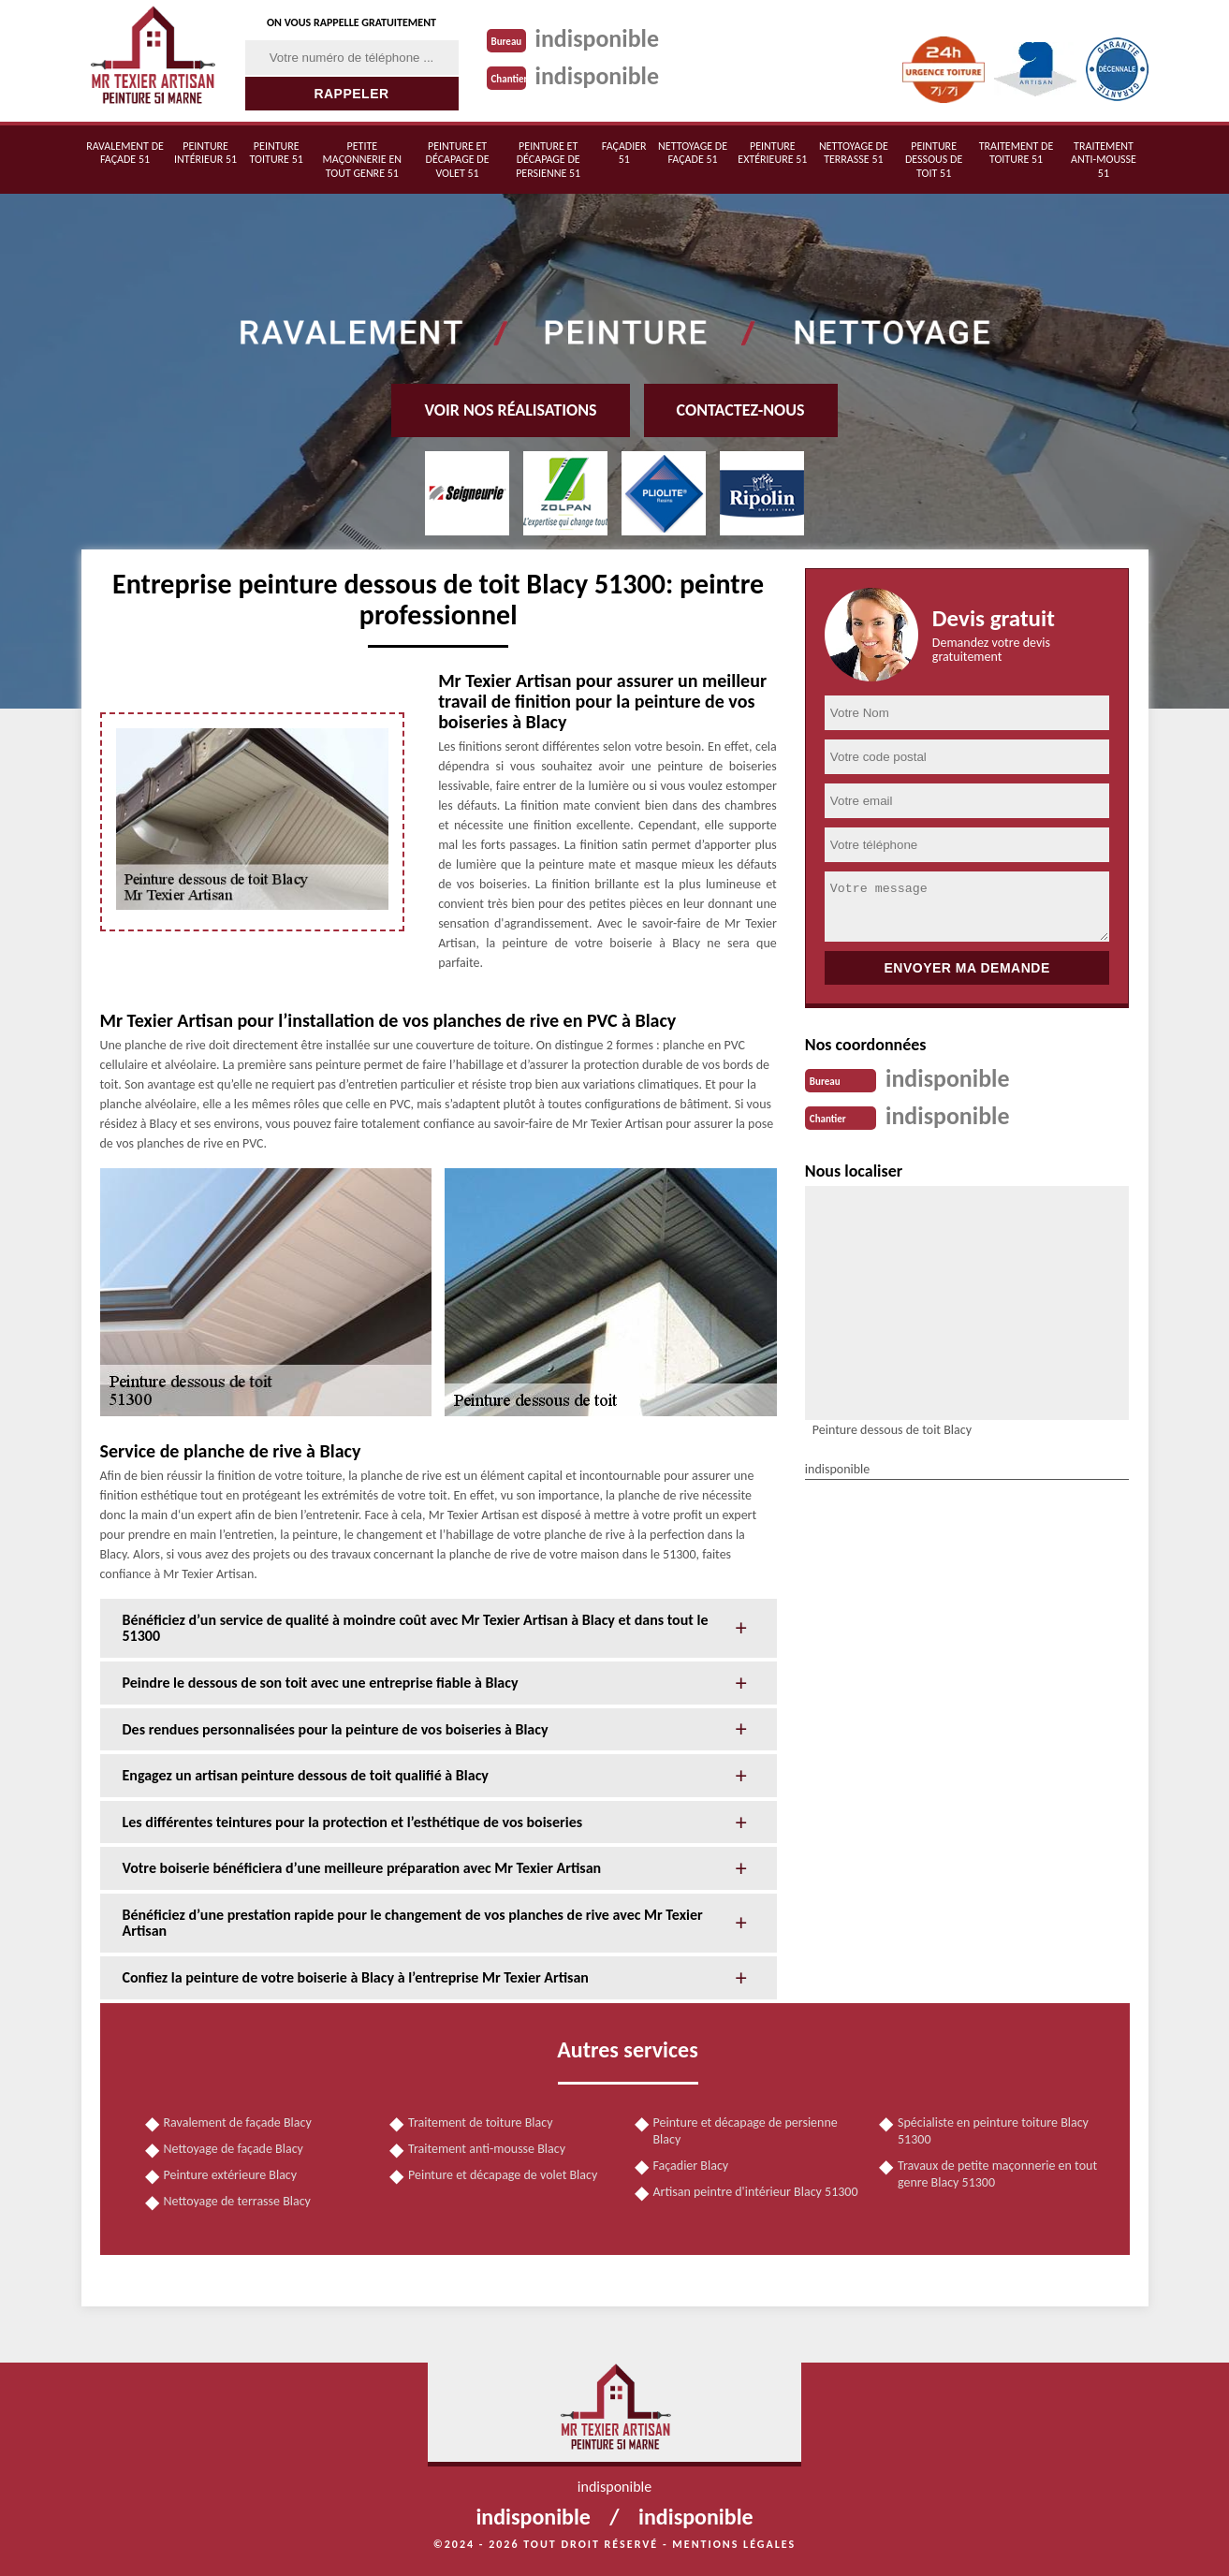  Describe the element at coordinates (233, 2149) in the screenshot. I see `Nettoyage de façade Blacy` at that location.